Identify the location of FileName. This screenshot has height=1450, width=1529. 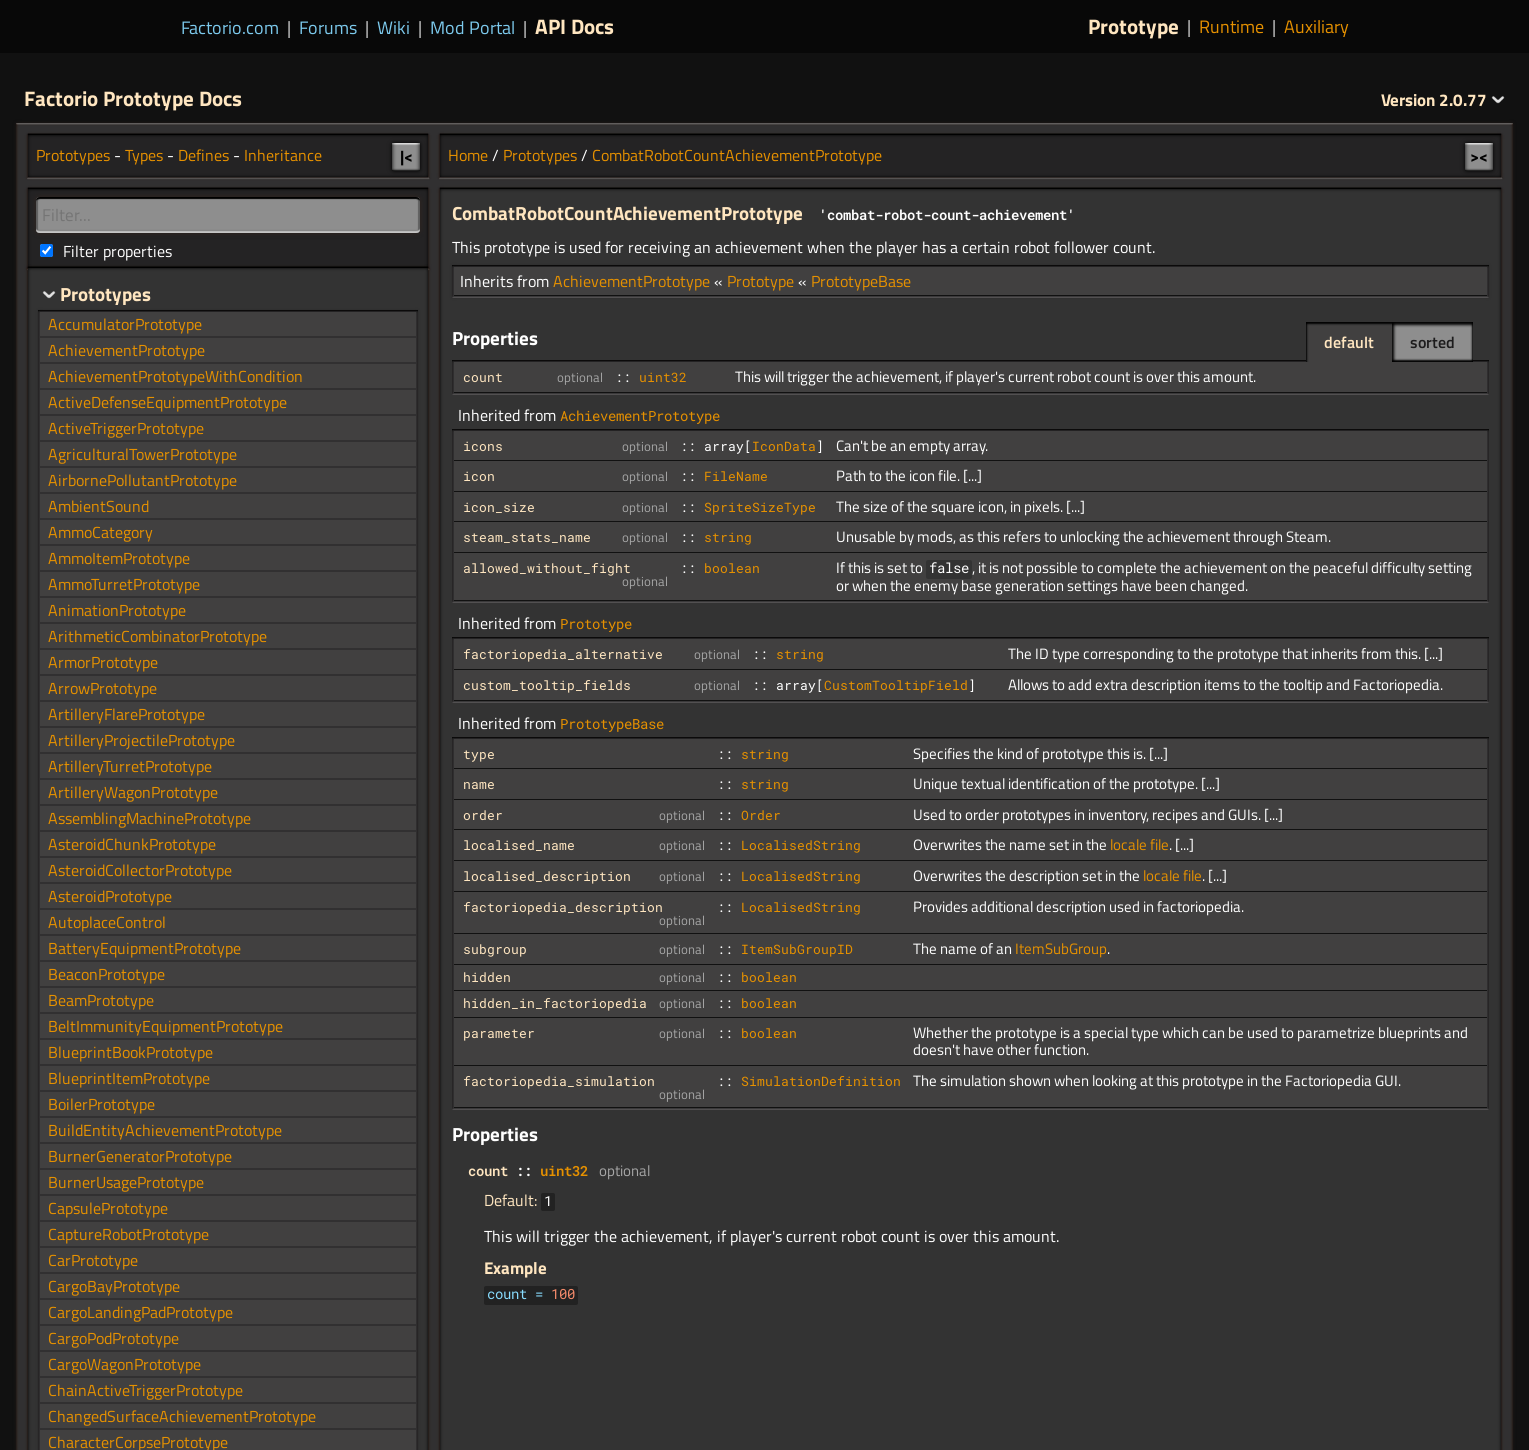
(736, 476).